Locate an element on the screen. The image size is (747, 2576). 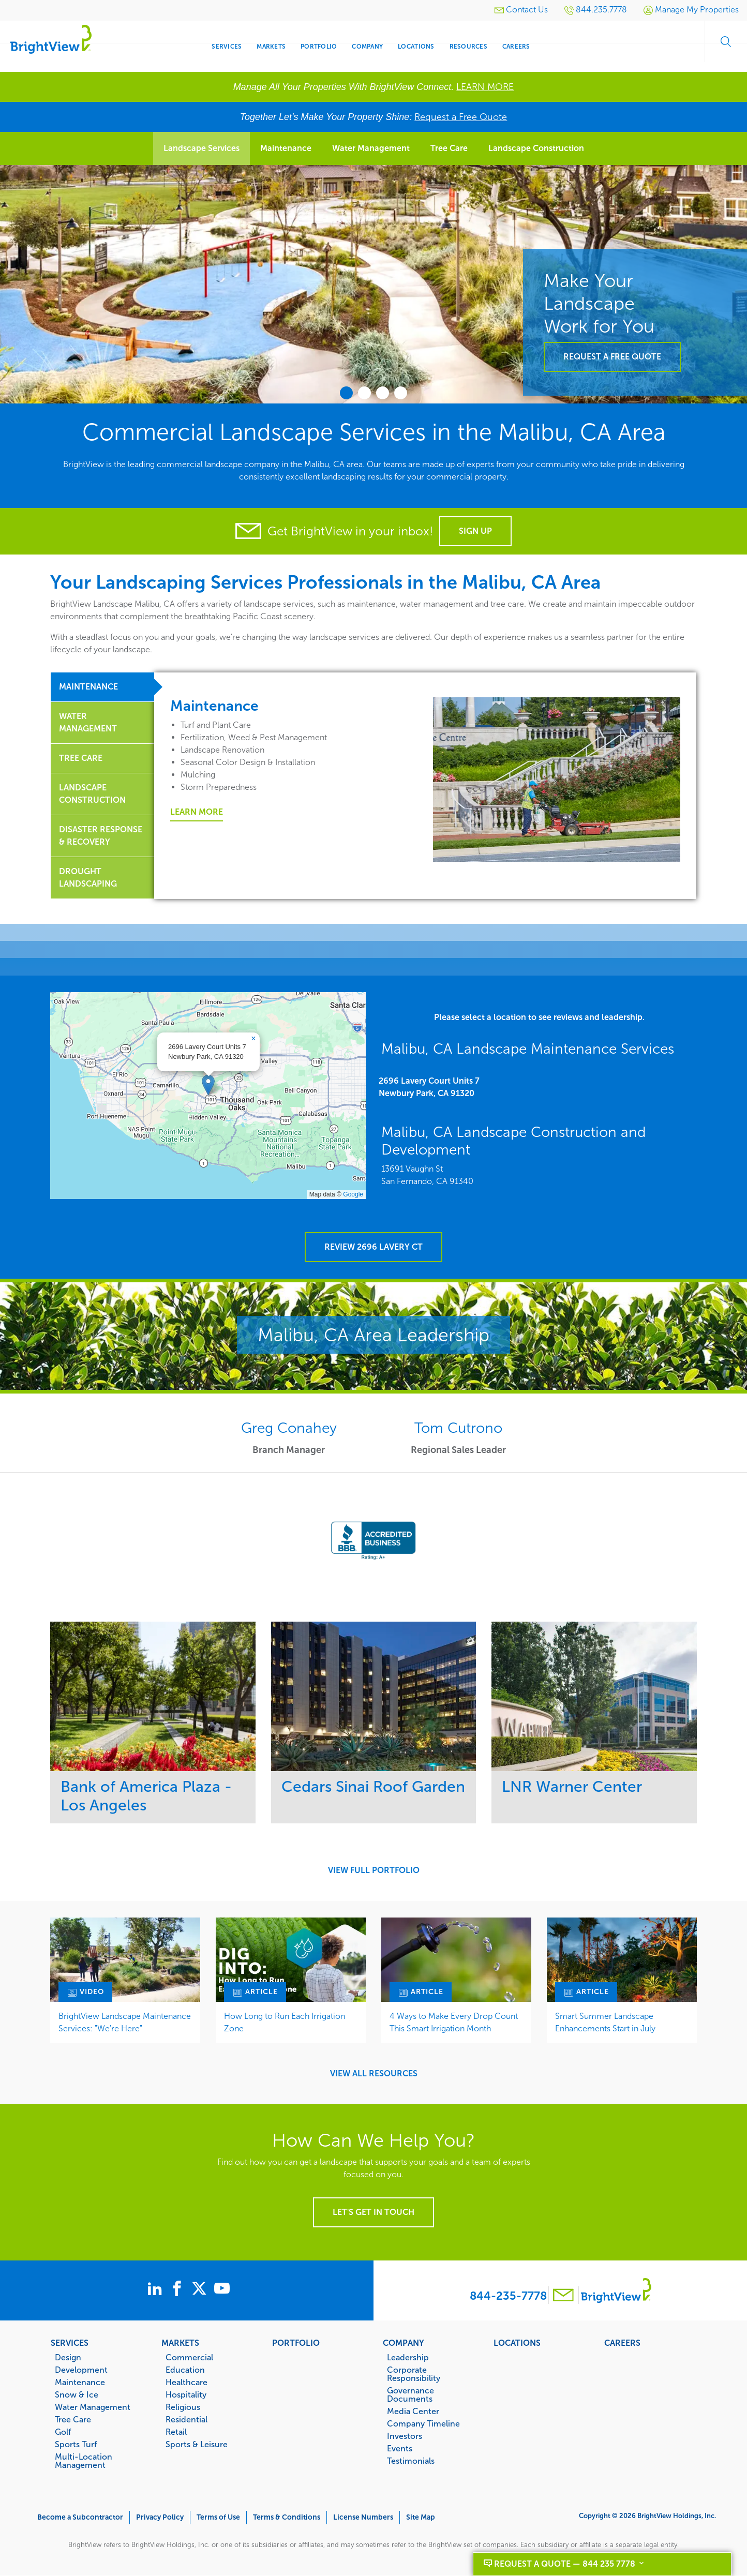
Development is located at coordinates (81, 2369).